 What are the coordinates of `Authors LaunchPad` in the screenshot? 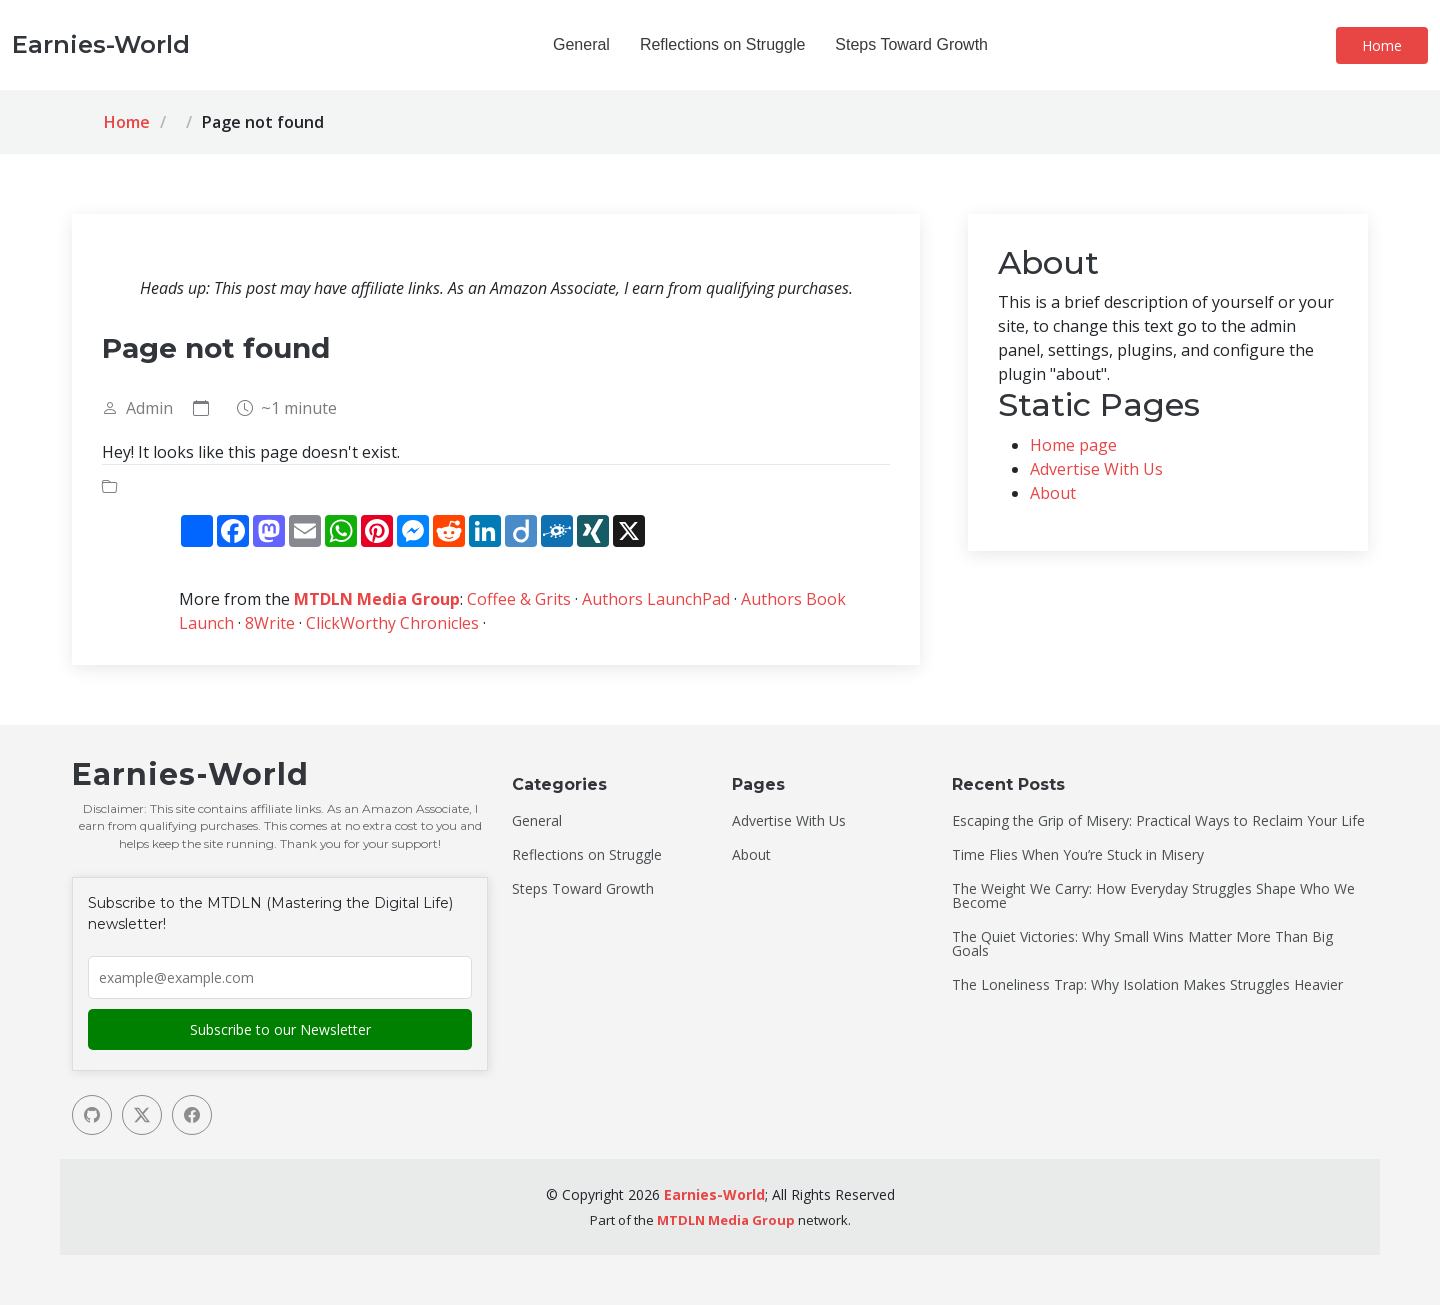 It's located at (656, 599).